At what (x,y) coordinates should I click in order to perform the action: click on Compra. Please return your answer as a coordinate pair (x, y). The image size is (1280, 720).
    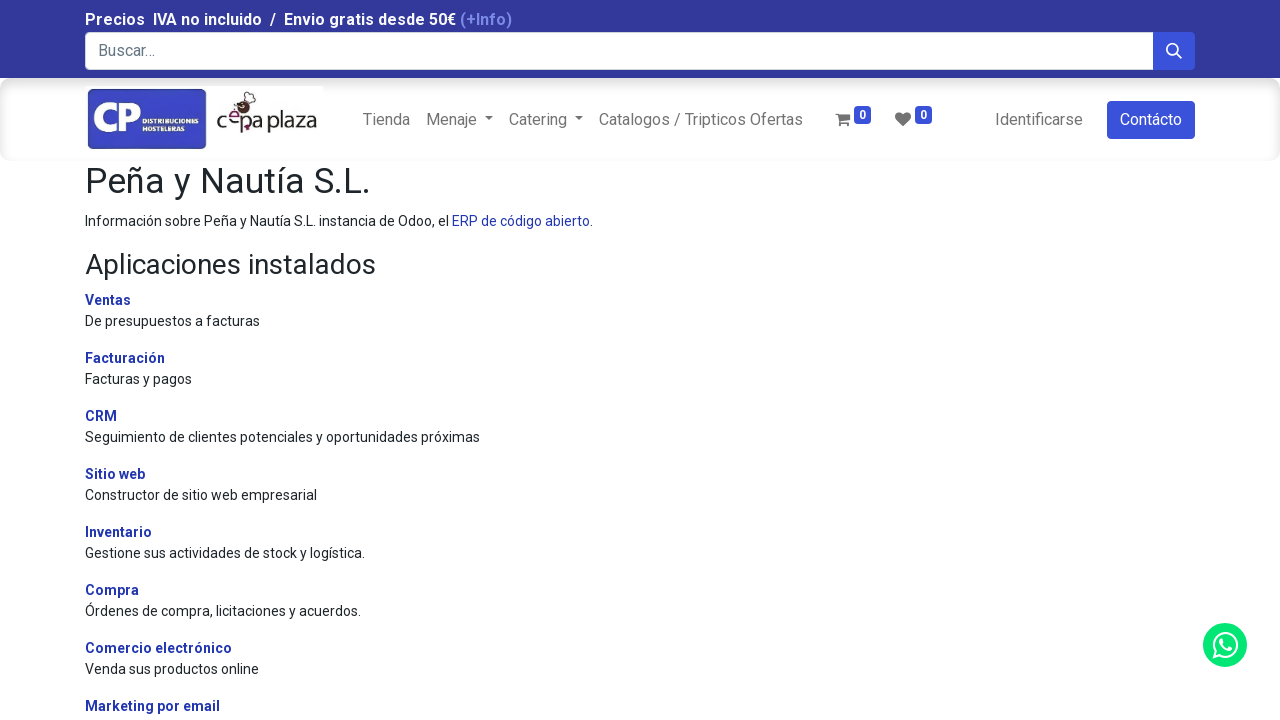
    Looking at the image, I should click on (112, 590).